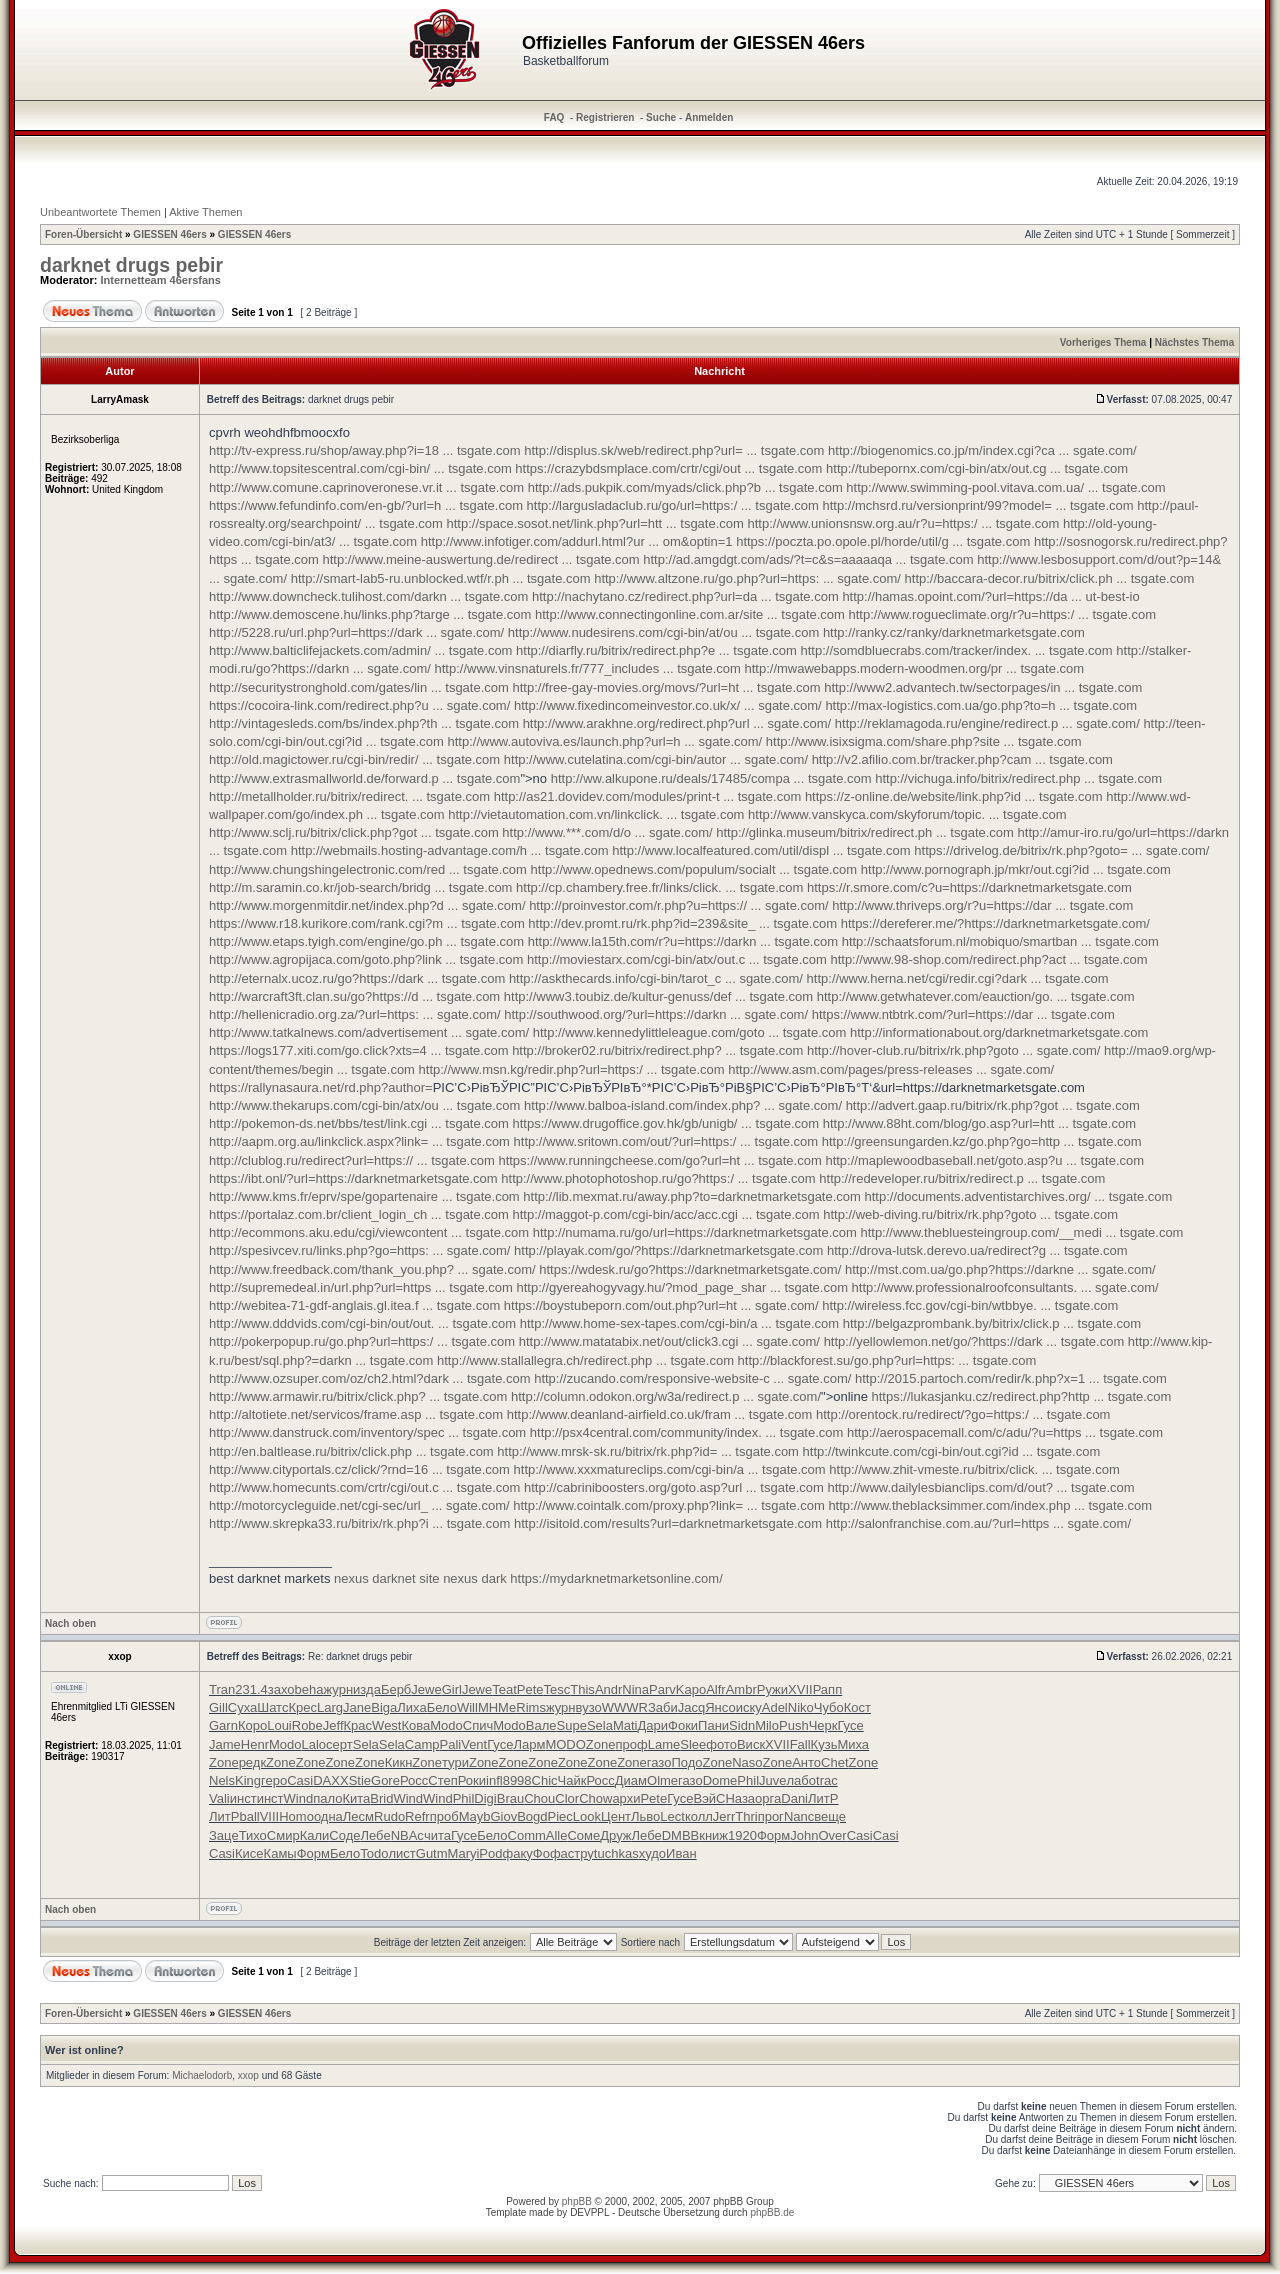  I want to click on Suche, so click(661, 117).